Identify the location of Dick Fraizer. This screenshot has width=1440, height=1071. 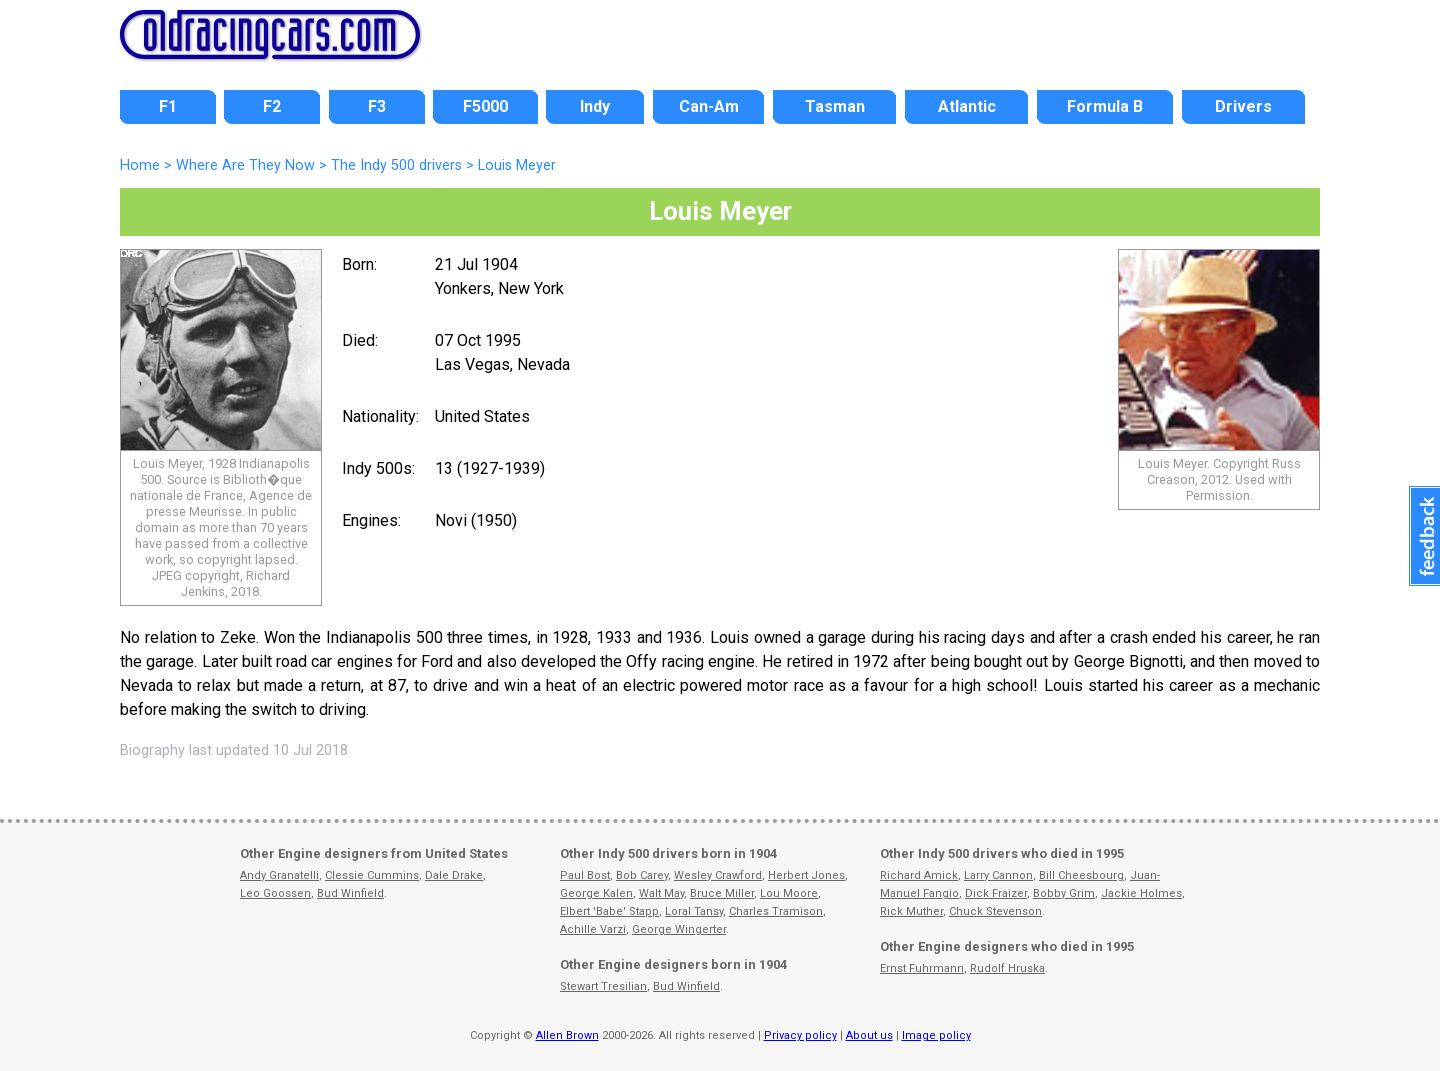
(996, 893).